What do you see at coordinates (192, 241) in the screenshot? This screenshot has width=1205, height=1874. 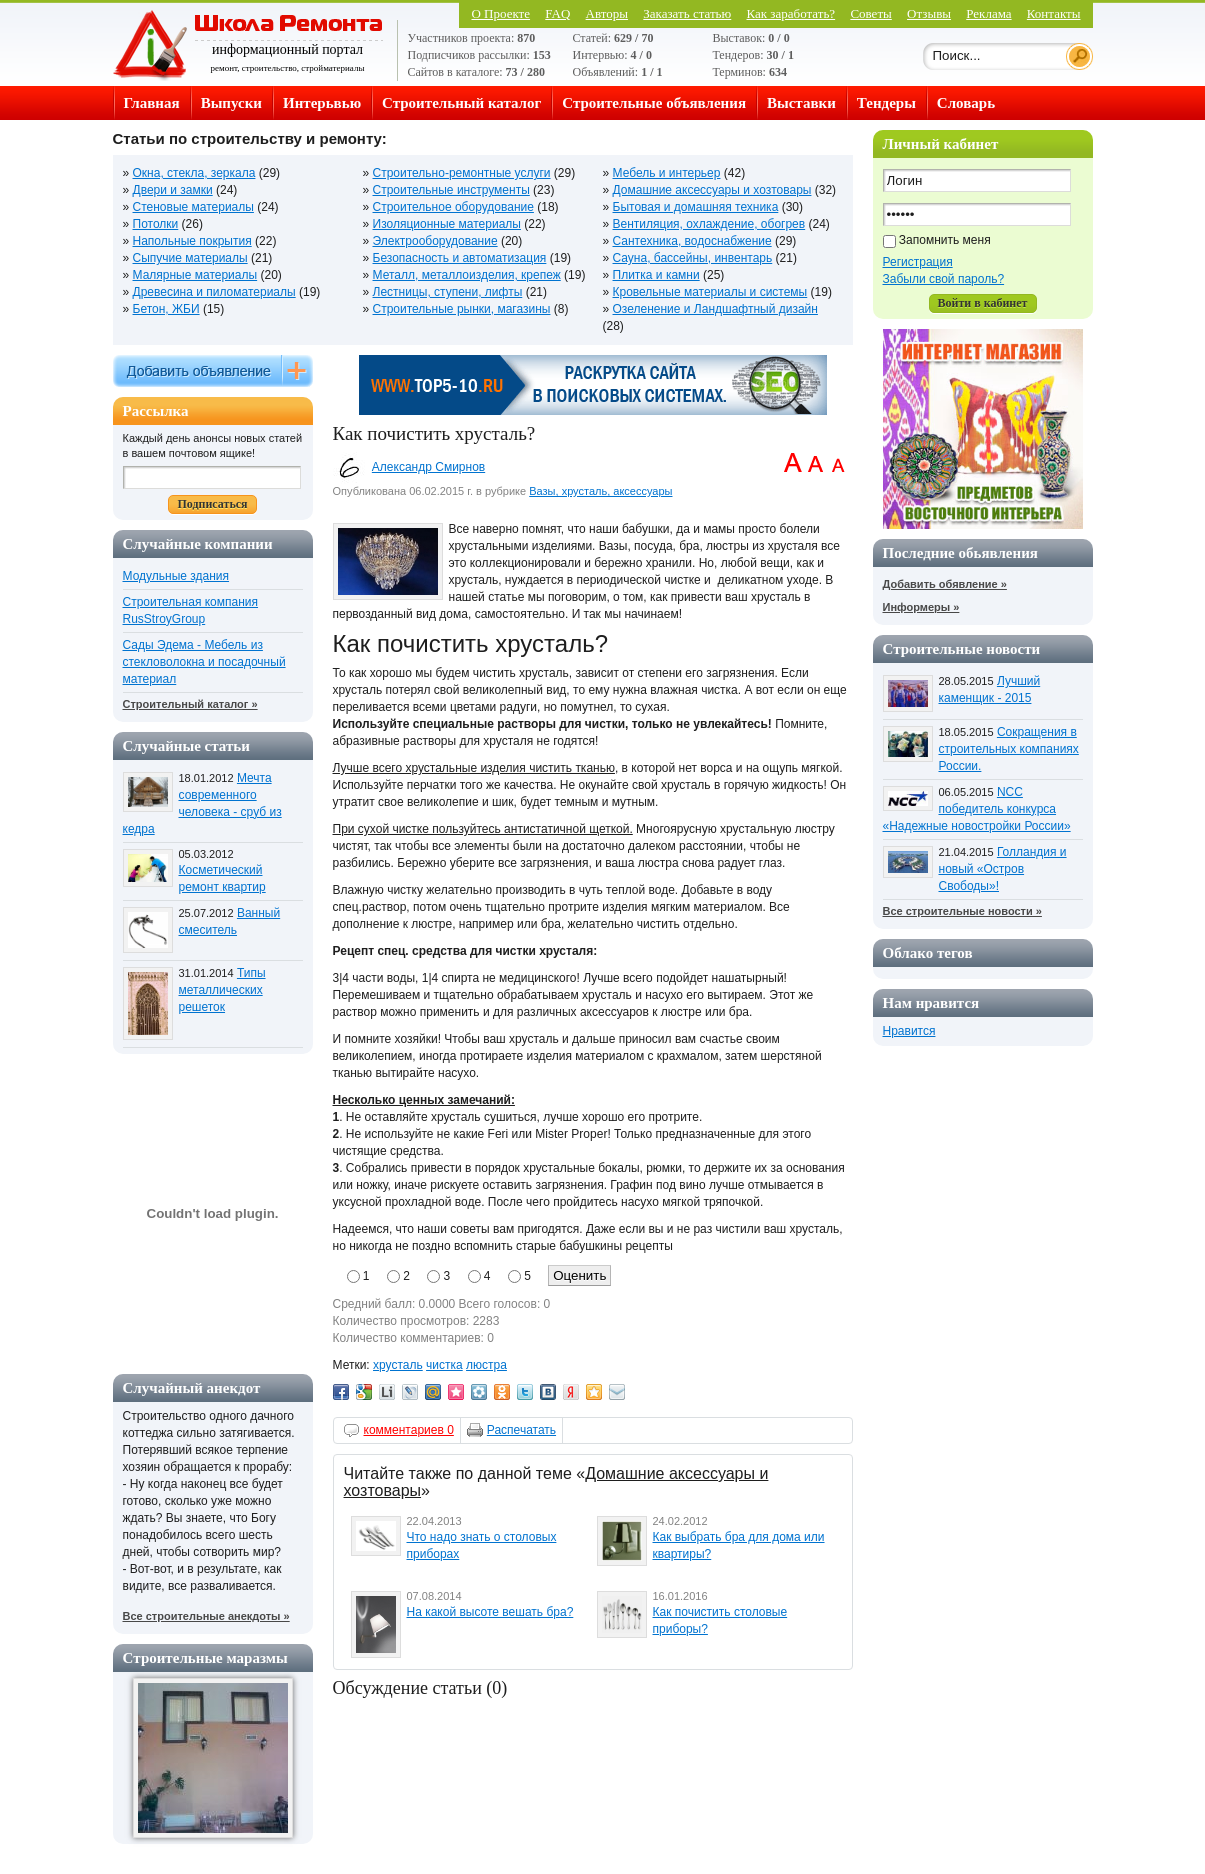 I see `Напольные покрытия` at bounding box center [192, 241].